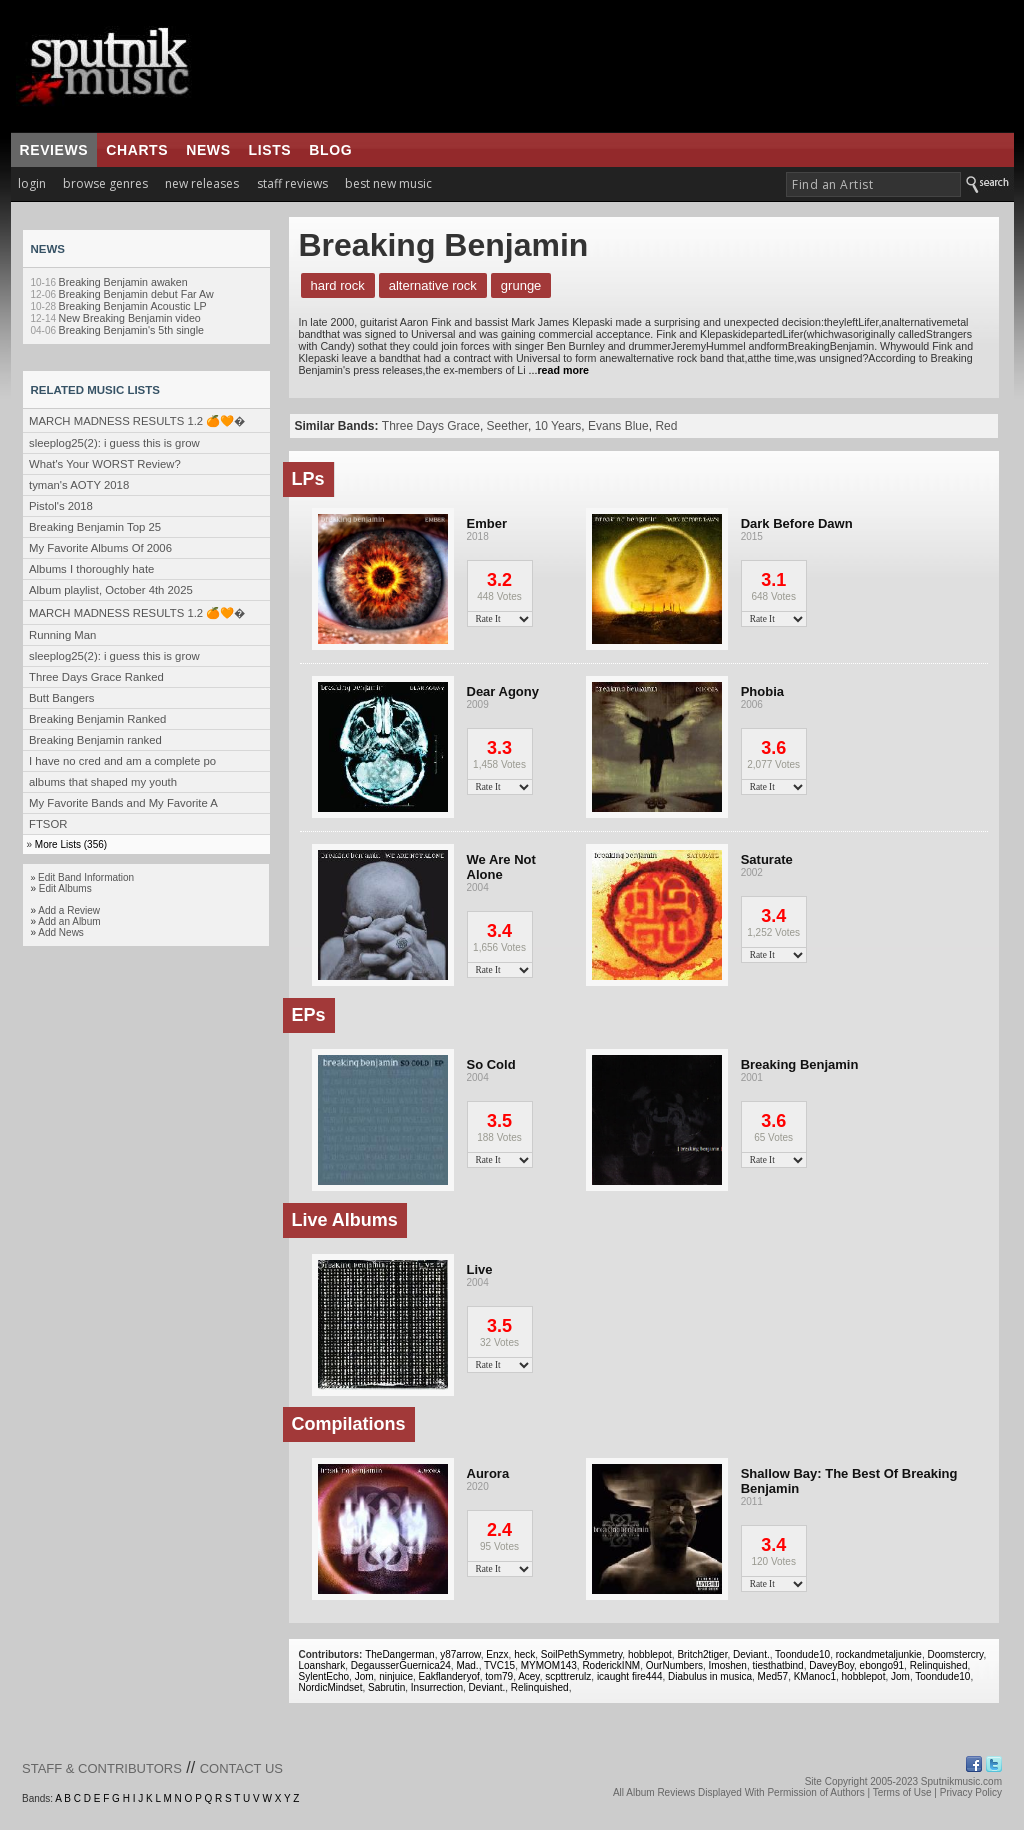 The height and width of the screenshot is (1830, 1024). I want to click on Diabulus in musica, so click(710, 1676).